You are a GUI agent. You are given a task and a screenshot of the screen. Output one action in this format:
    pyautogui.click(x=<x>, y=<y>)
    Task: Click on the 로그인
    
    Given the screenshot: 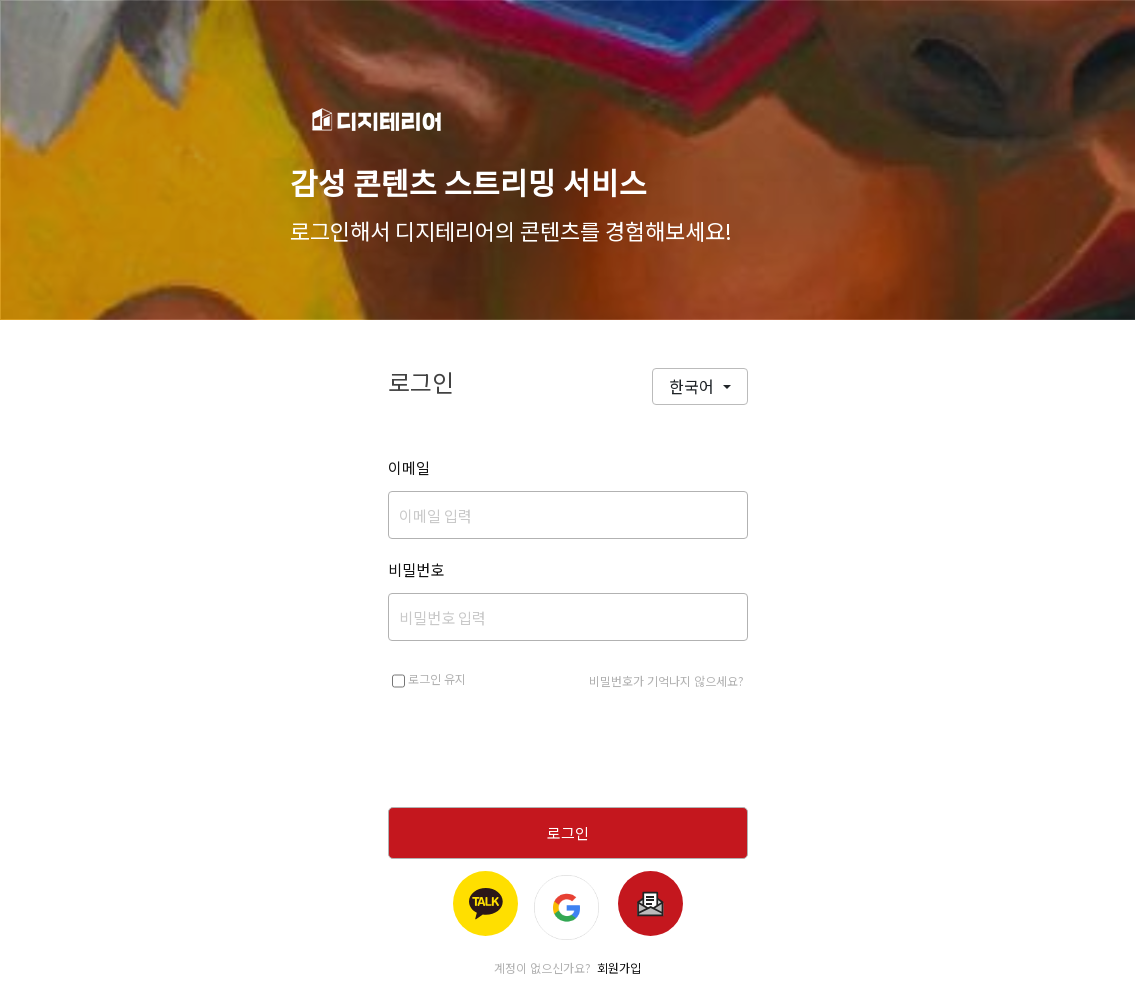 What is the action you would take?
    pyautogui.click(x=568, y=832)
    